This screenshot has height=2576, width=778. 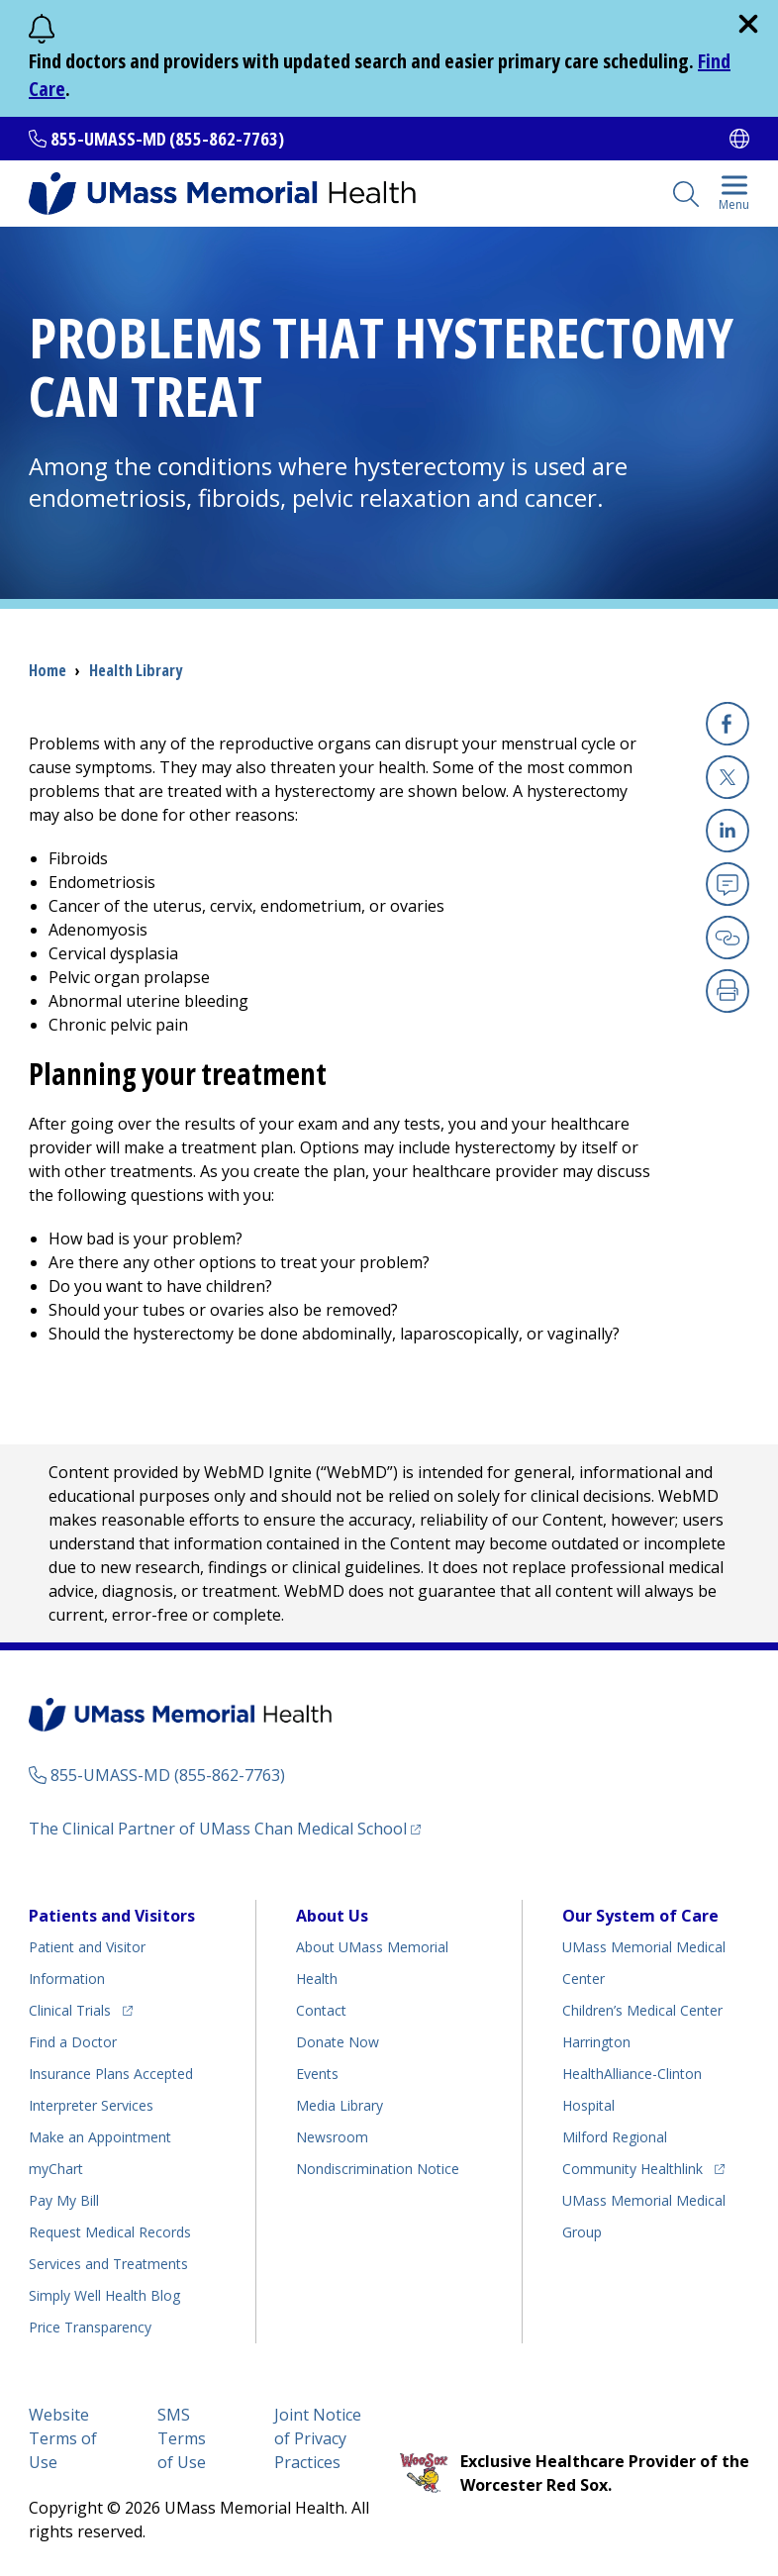 What do you see at coordinates (135, 670) in the screenshot?
I see `Health Library` at bounding box center [135, 670].